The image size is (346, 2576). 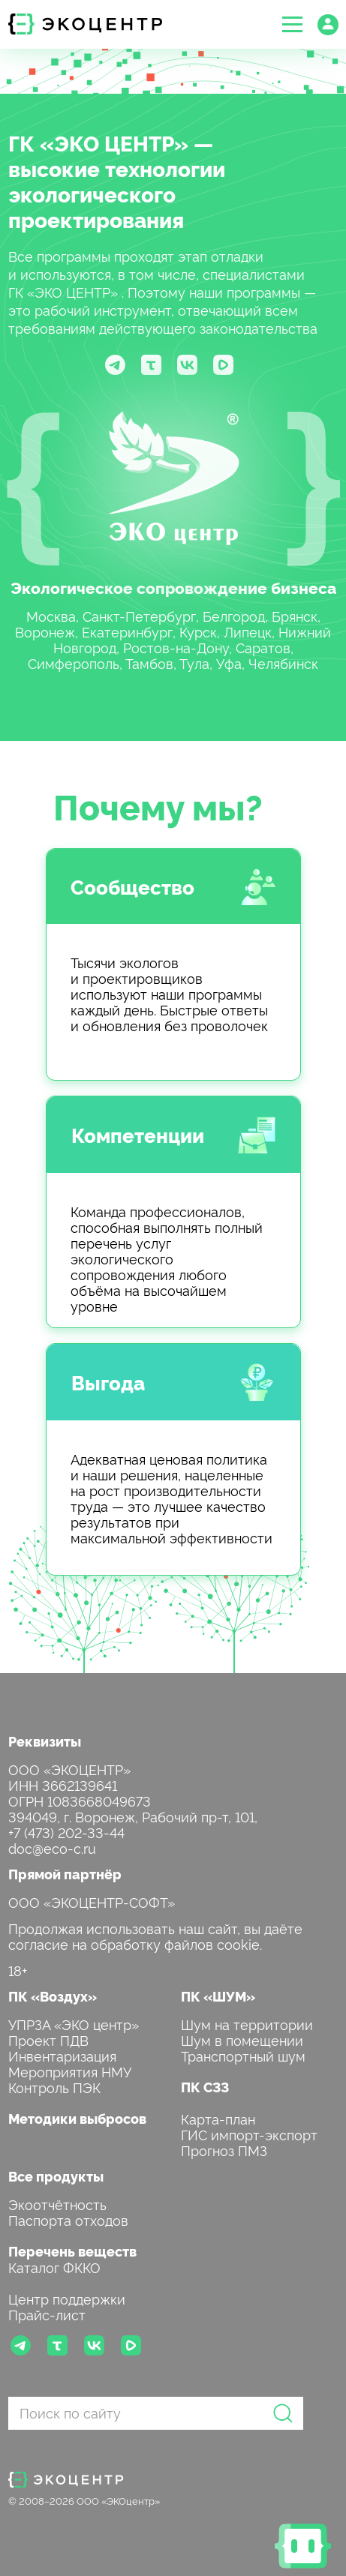 I want to click on Реквизиты, so click(x=44, y=1741).